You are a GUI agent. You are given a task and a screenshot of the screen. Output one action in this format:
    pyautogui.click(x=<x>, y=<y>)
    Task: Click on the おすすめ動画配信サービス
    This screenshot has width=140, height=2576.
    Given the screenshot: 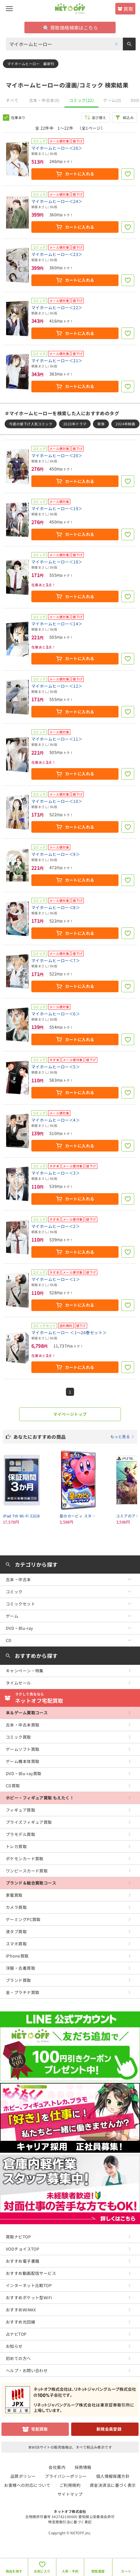 What is the action you would take?
    pyautogui.click(x=31, y=2273)
    